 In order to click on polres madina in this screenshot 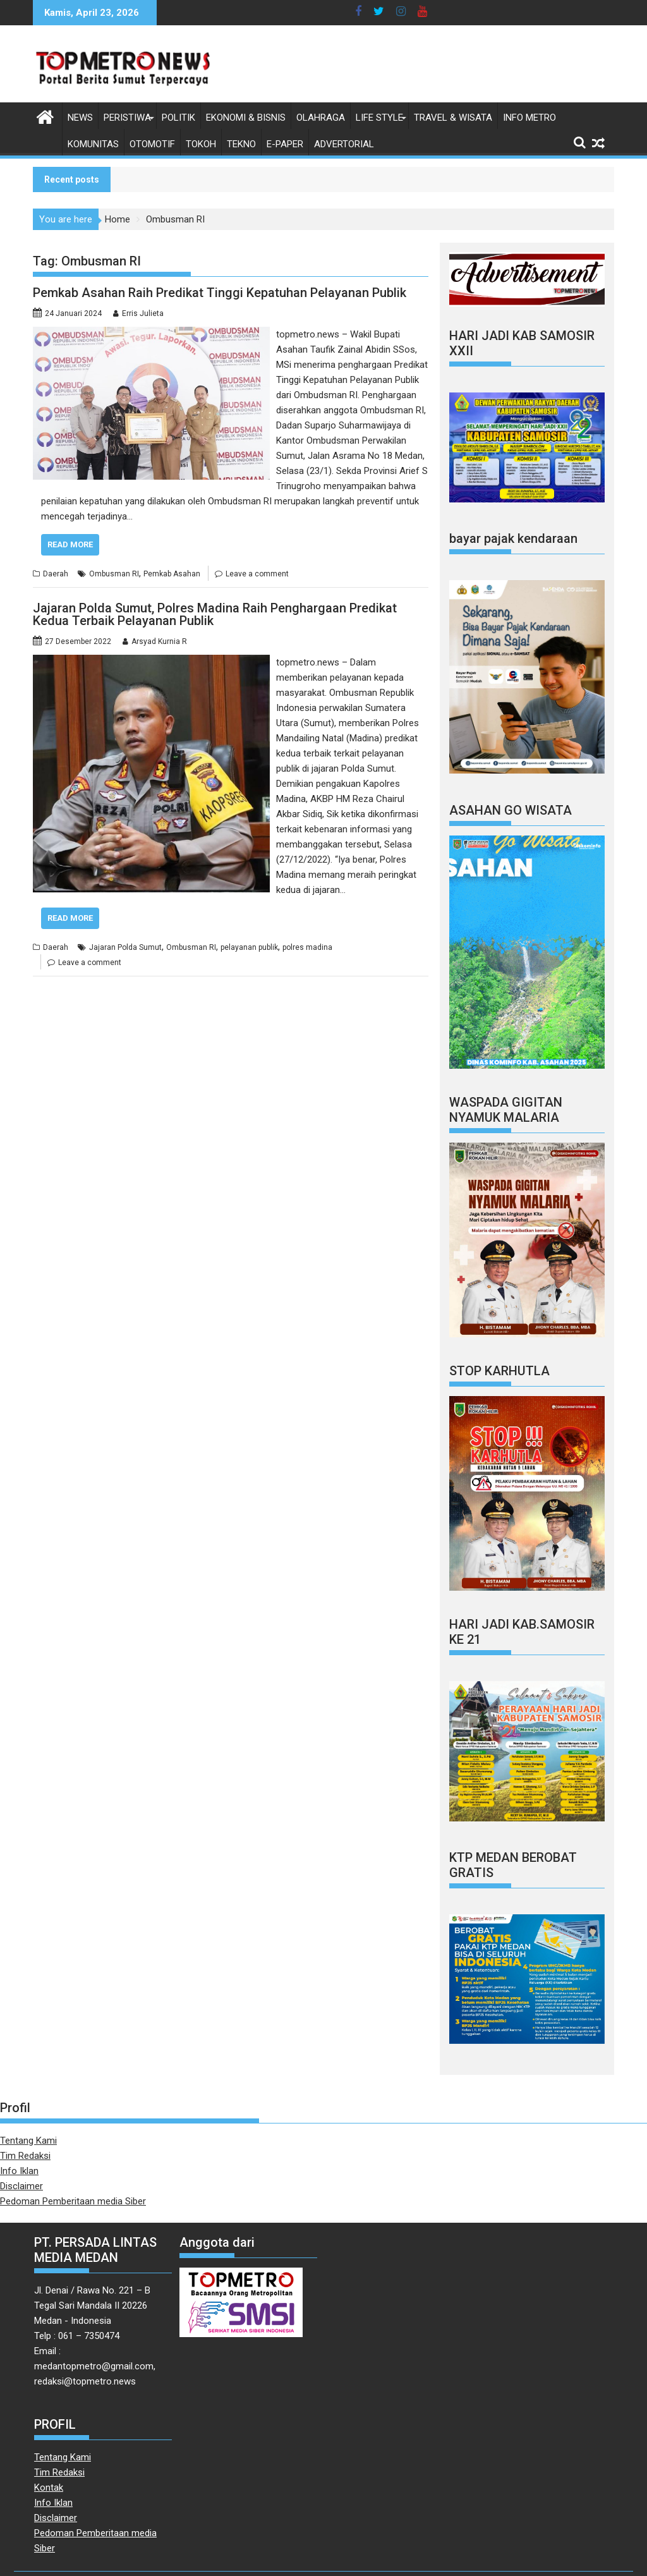, I will do `click(307, 947)`.